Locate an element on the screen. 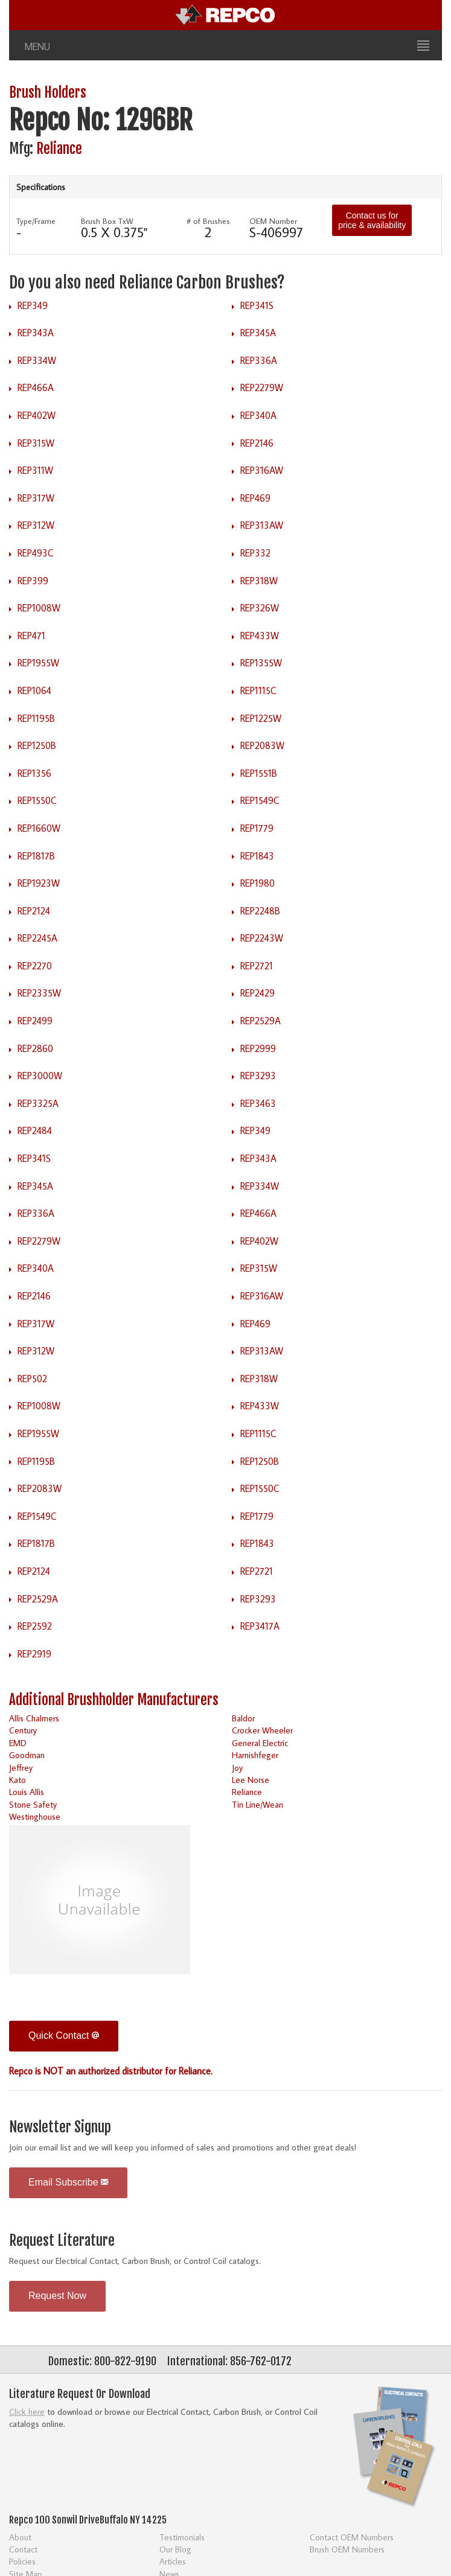 This screenshot has width=451, height=2576. Quick Contact is located at coordinates (63, 2035).